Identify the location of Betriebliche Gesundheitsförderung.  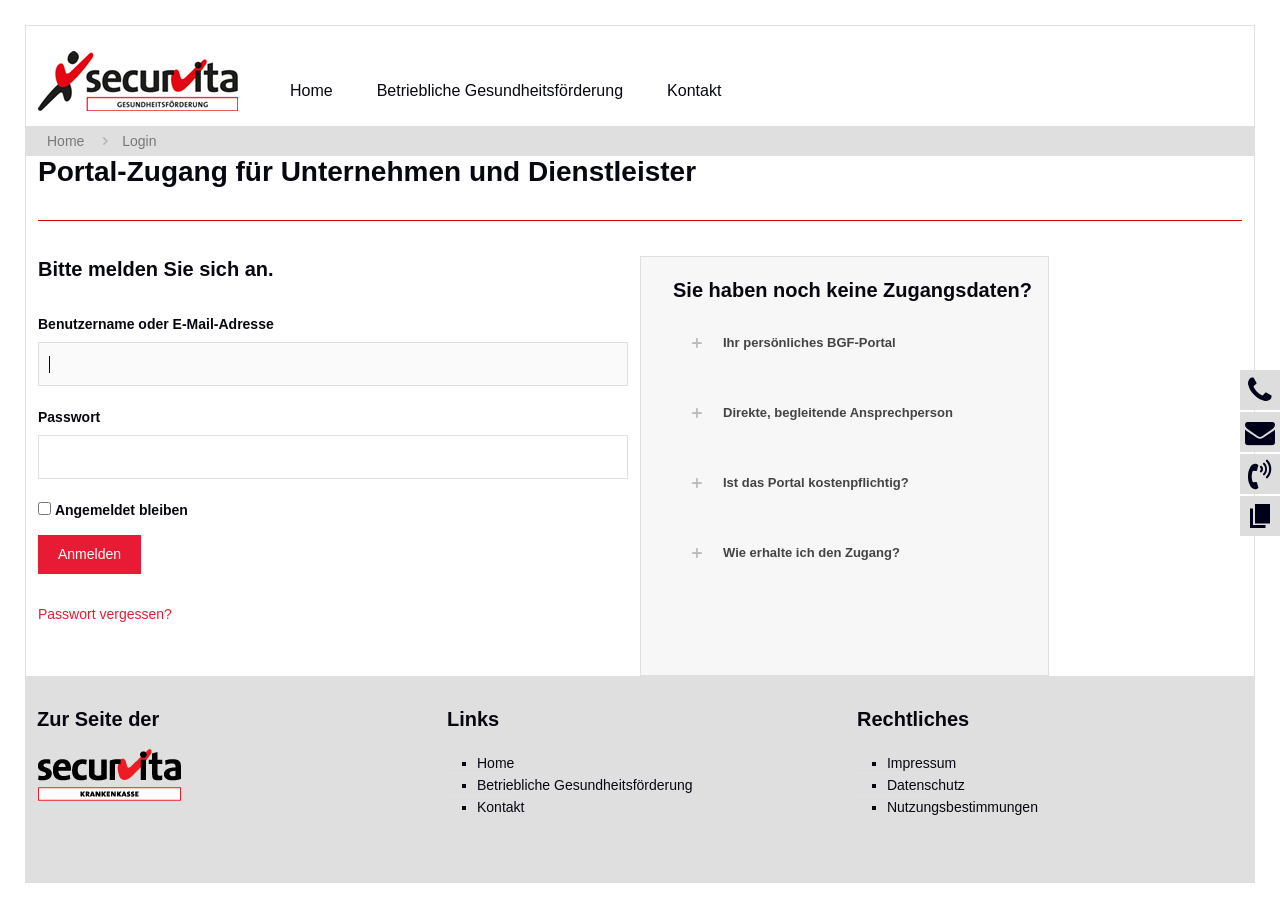
(585, 785).